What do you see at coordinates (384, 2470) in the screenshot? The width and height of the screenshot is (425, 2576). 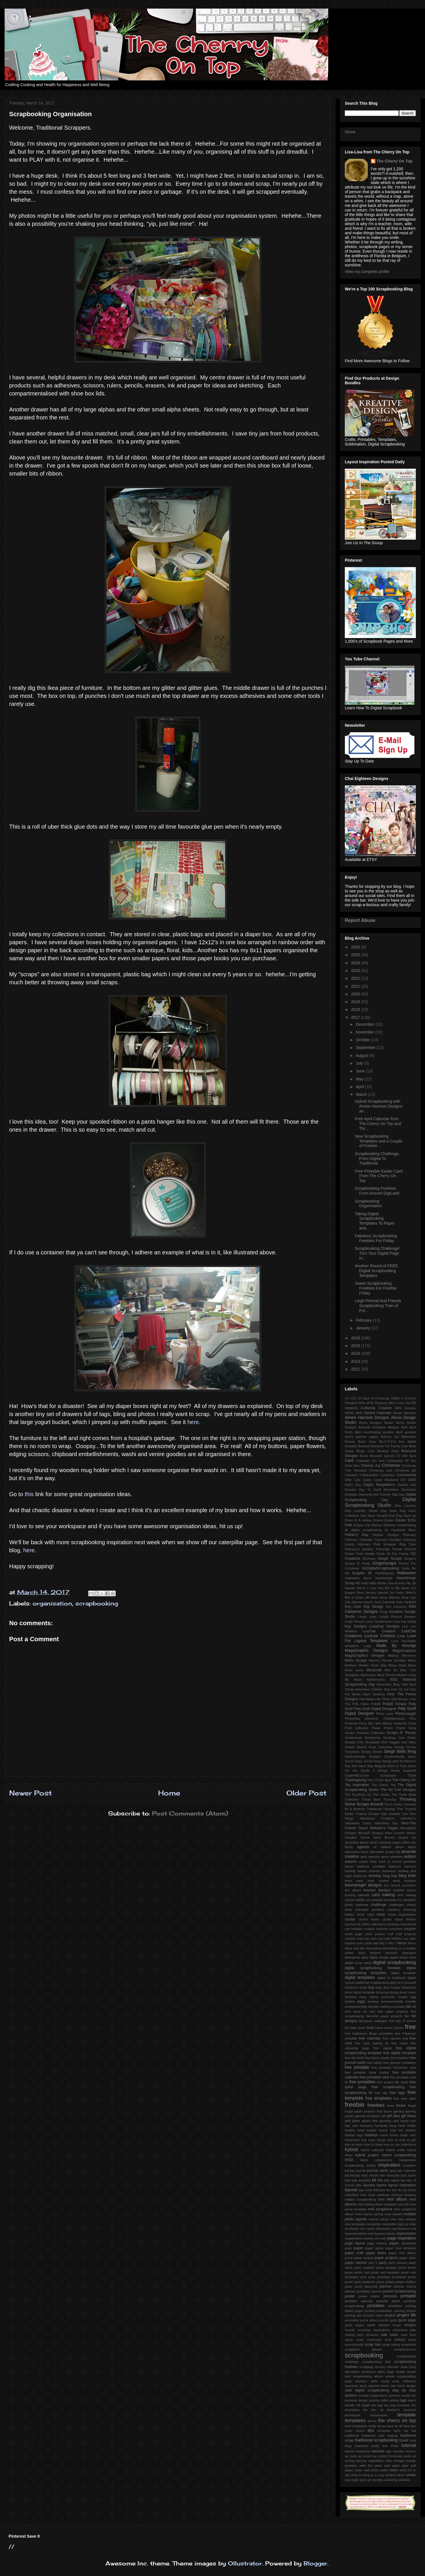 I see `wallet` at bounding box center [384, 2470].